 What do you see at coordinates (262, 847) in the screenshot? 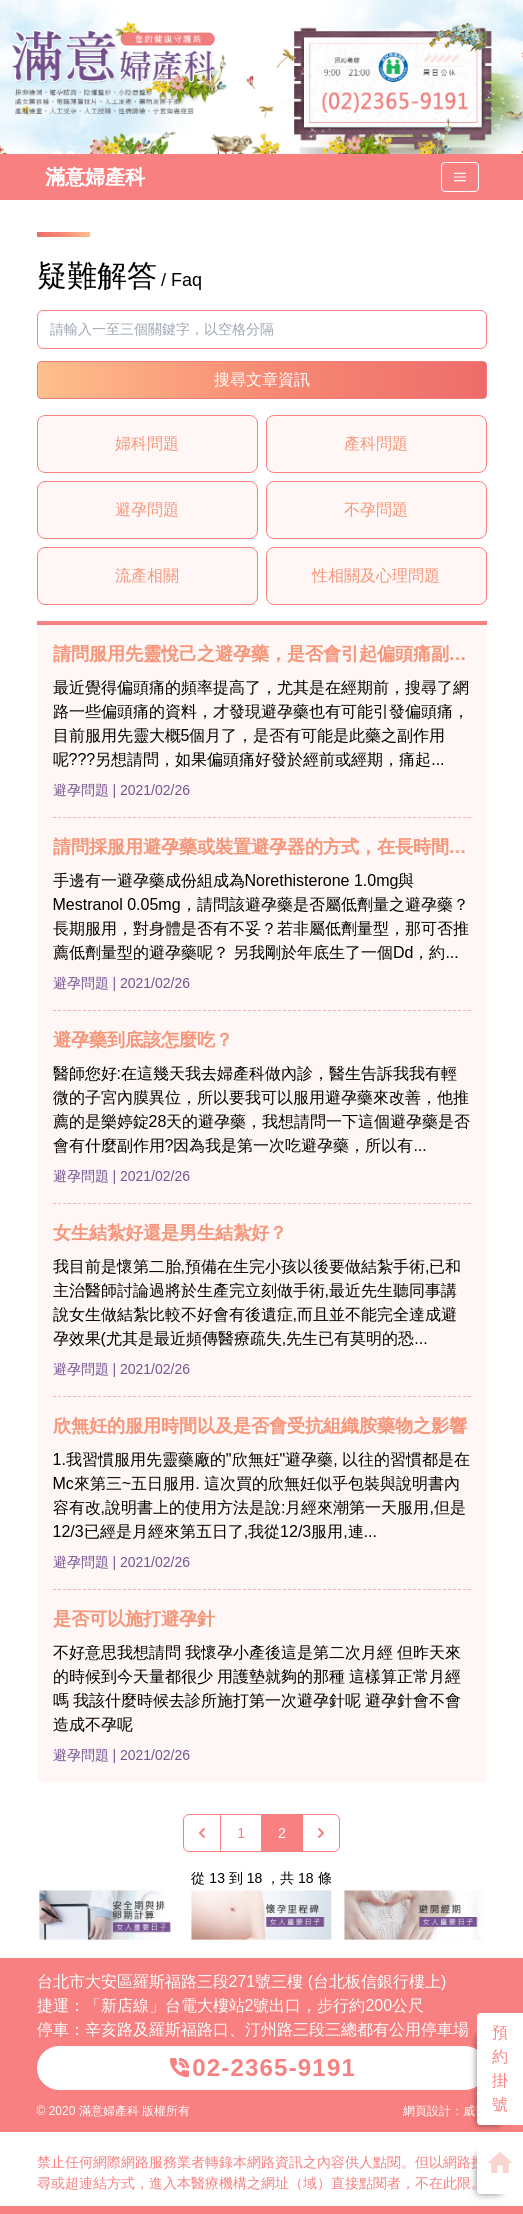
I see `請問採服用避孕藥或裝置避孕器的方式，在長時間裡那個對身體最好？避孕效果最佳呢？` at bounding box center [262, 847].